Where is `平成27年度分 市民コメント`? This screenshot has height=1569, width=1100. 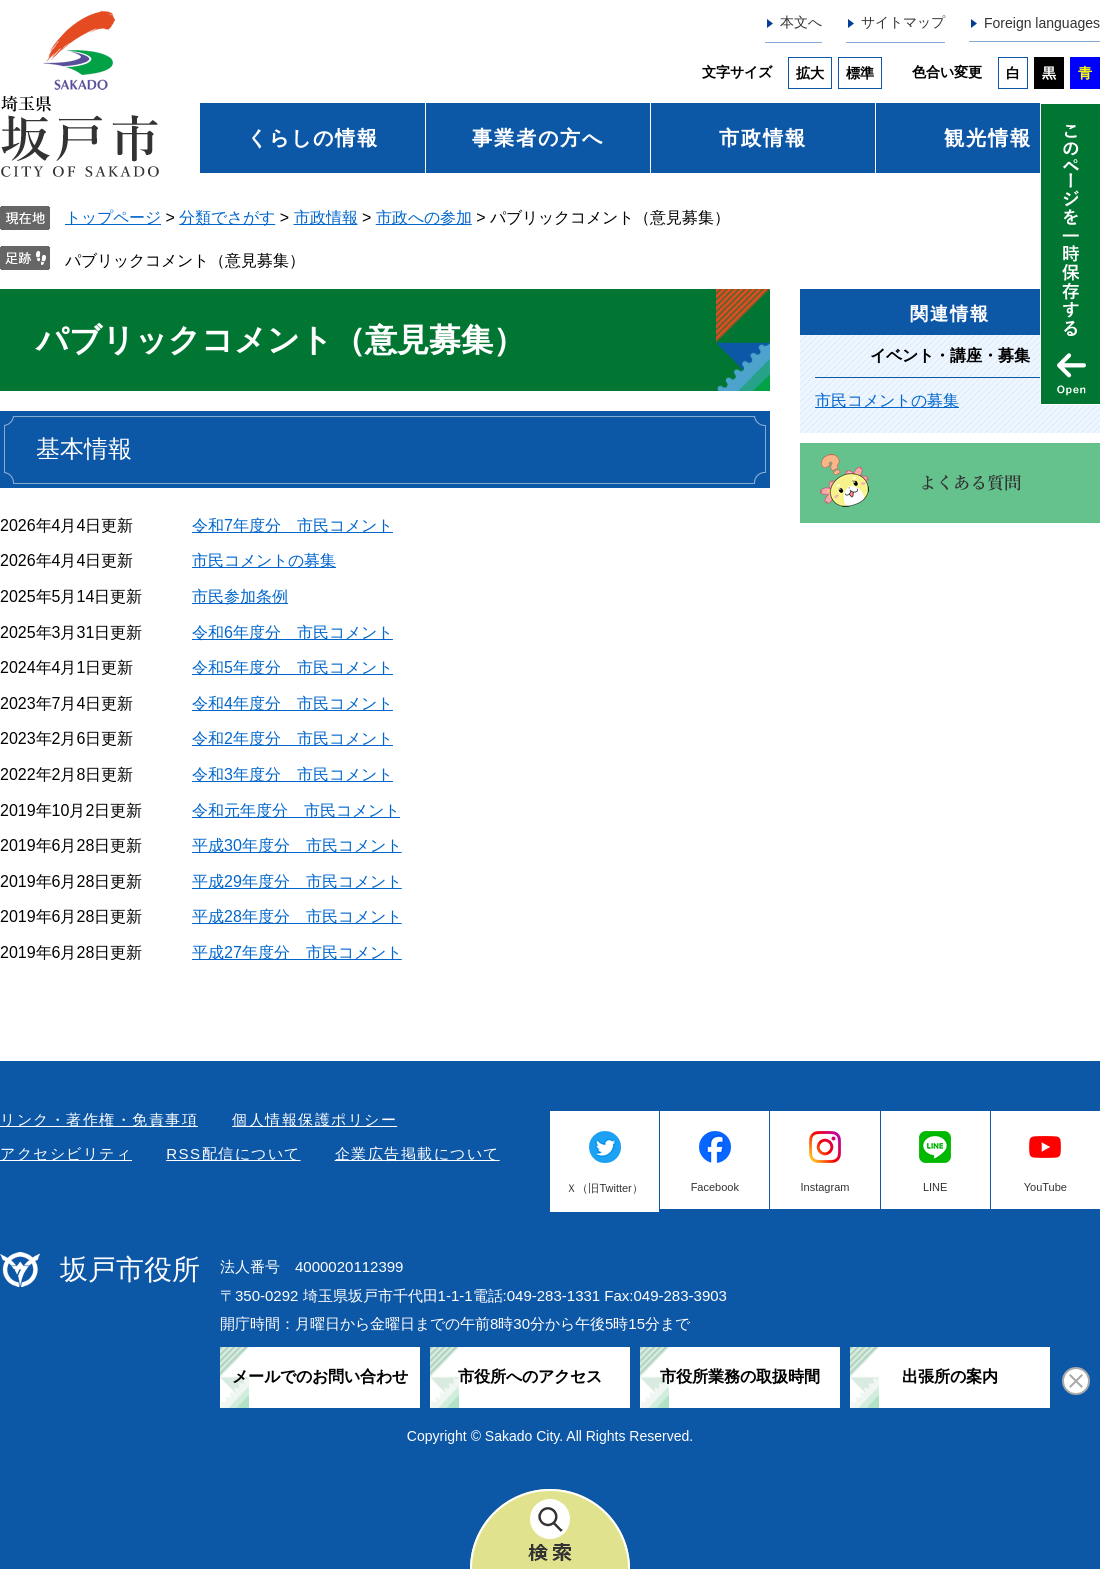
平成27年度分 市民コメント is located at coordinates (297, 952).